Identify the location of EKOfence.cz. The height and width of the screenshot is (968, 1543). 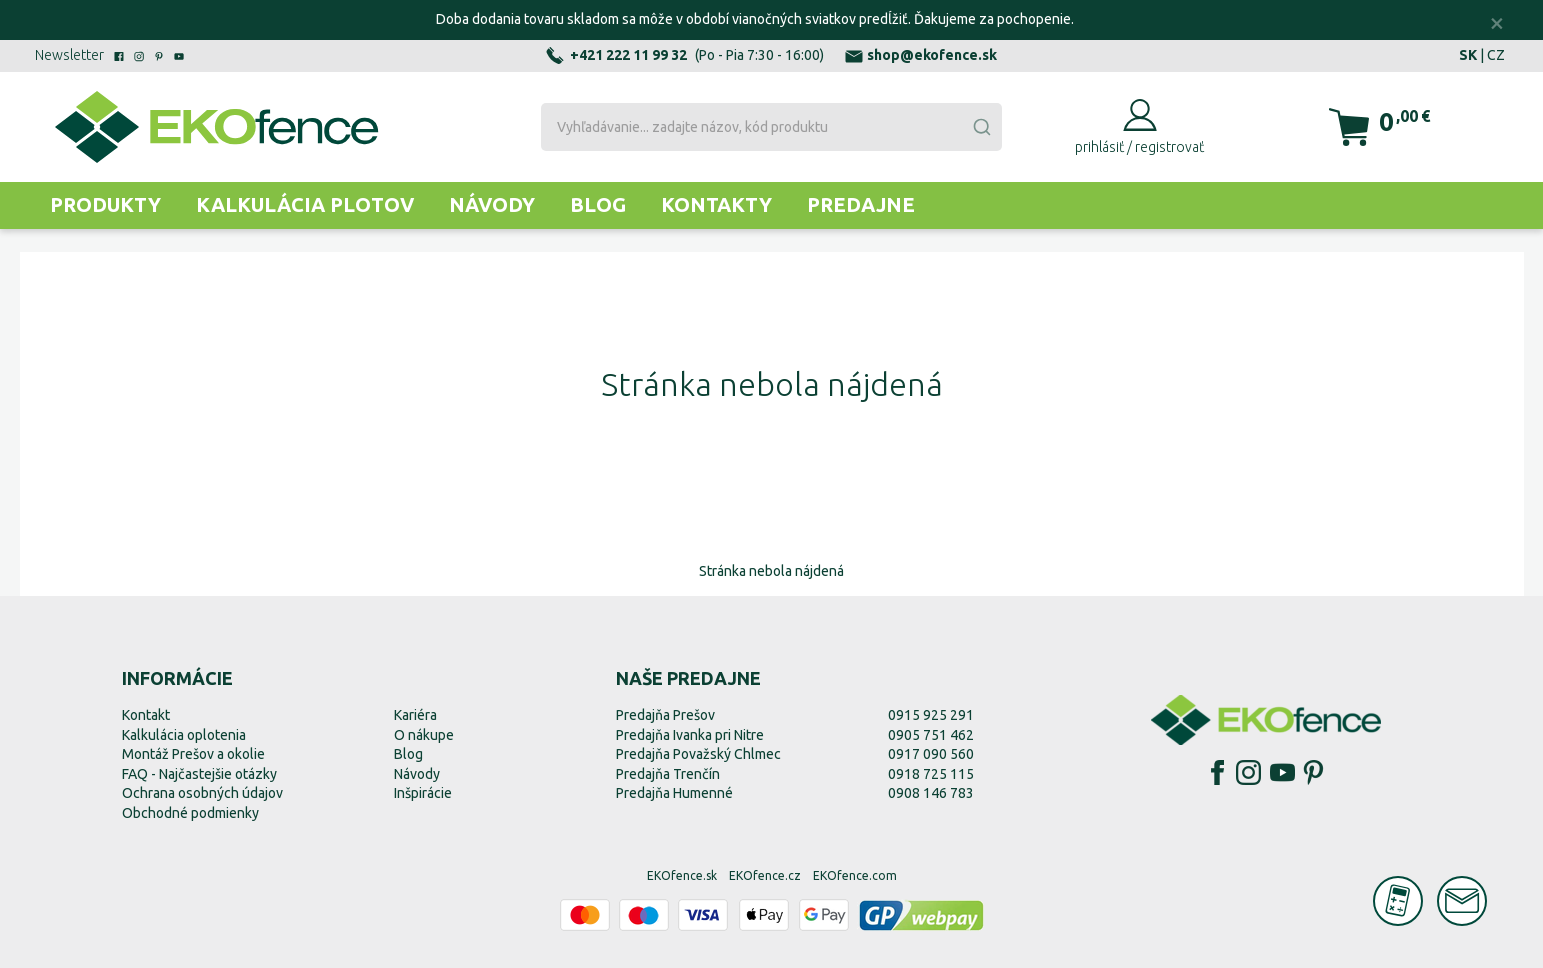
(765, 875).